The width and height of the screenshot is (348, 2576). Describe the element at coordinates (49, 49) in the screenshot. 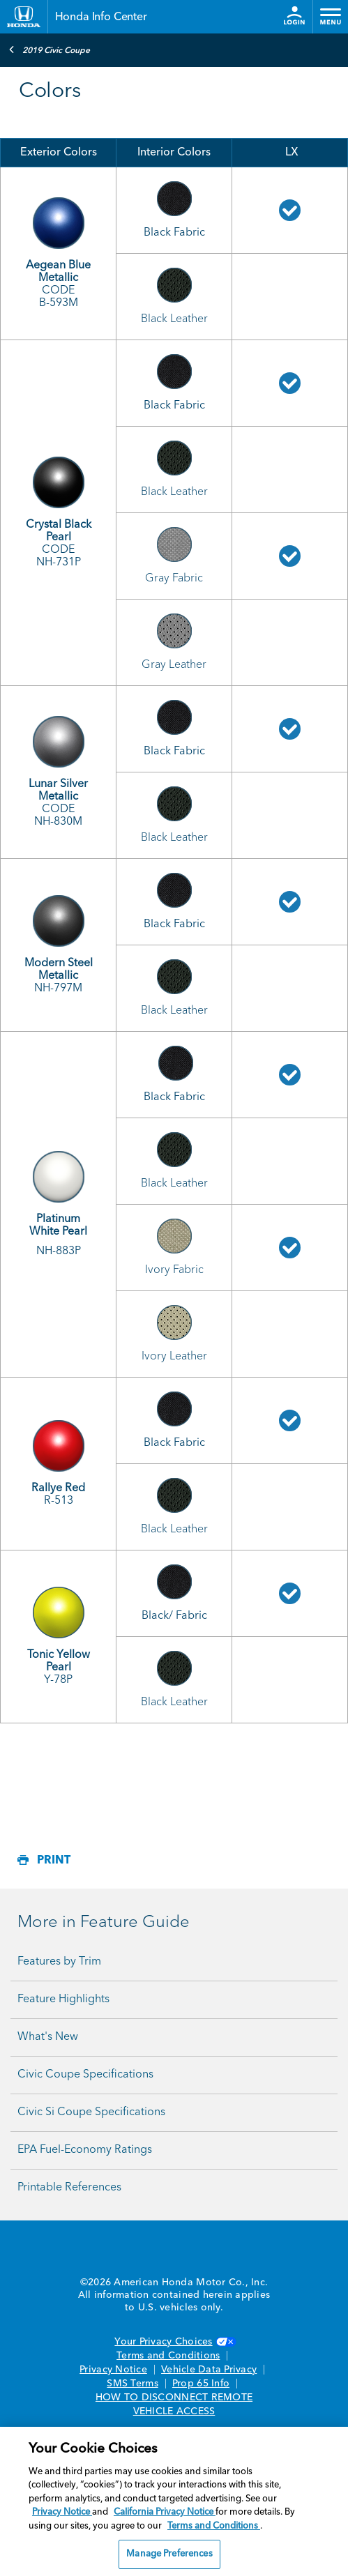

I see `2019 Civic Coupe` at that location.